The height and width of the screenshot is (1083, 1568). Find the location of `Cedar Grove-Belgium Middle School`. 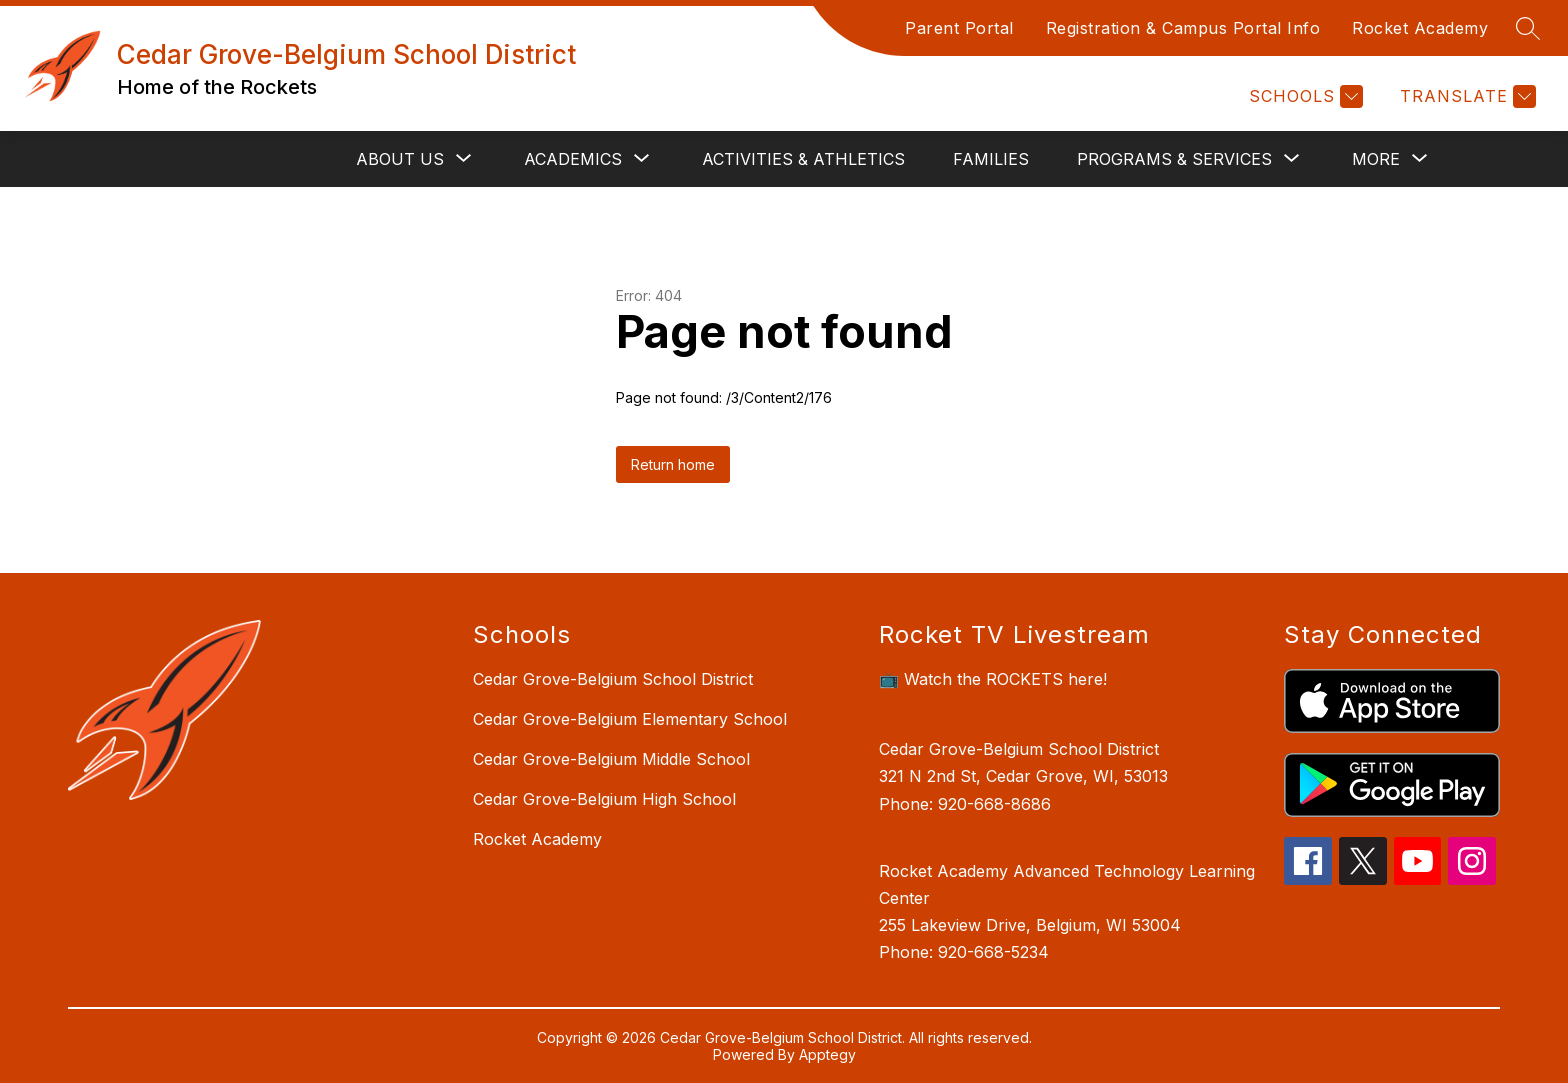

Cedar Grove-Belgium Middle School is located at coordinates (611, 759).